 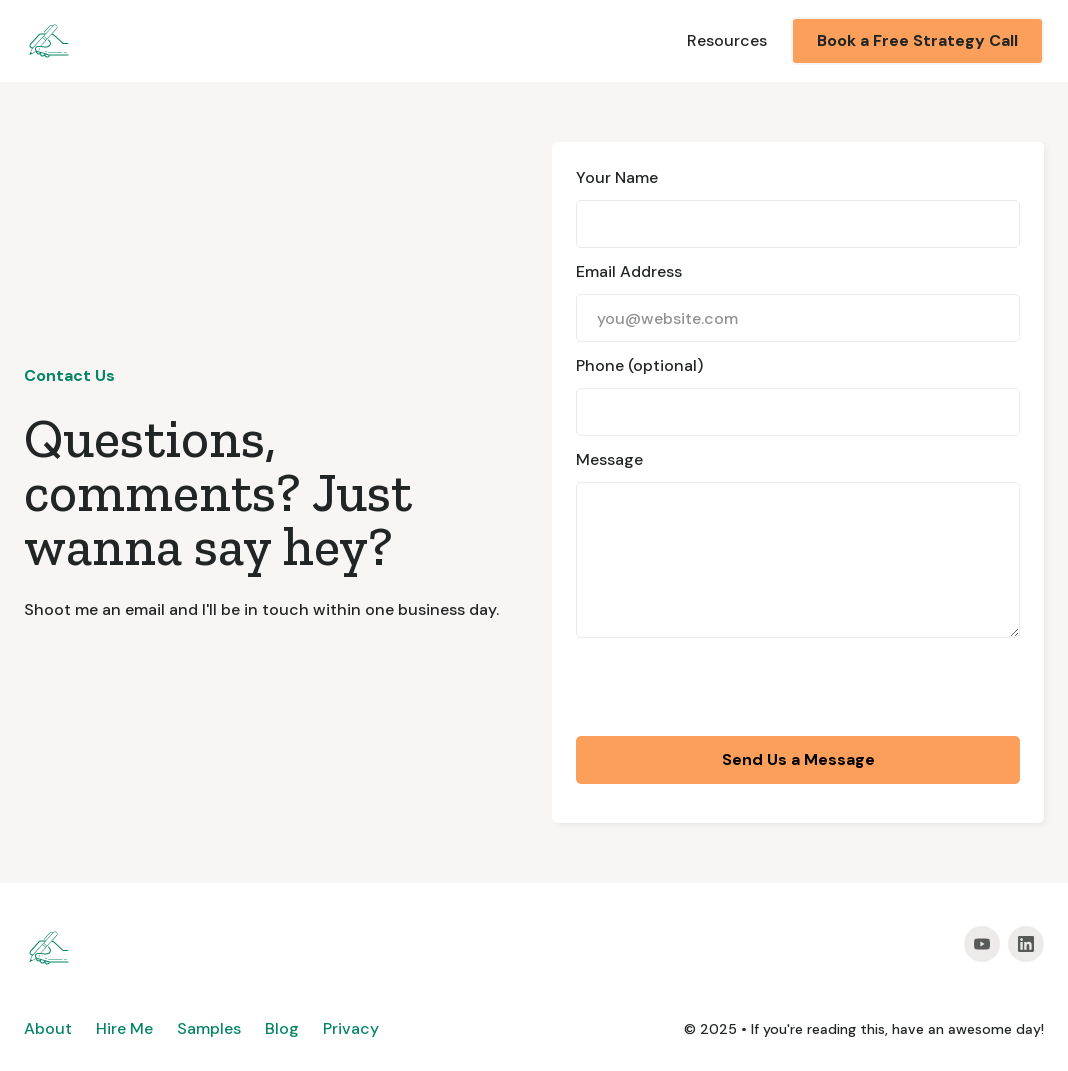 What do you see at coordinates (124, 1028) in the screenshot?
I see `Hire Me` at bounding box center [124, 1028].